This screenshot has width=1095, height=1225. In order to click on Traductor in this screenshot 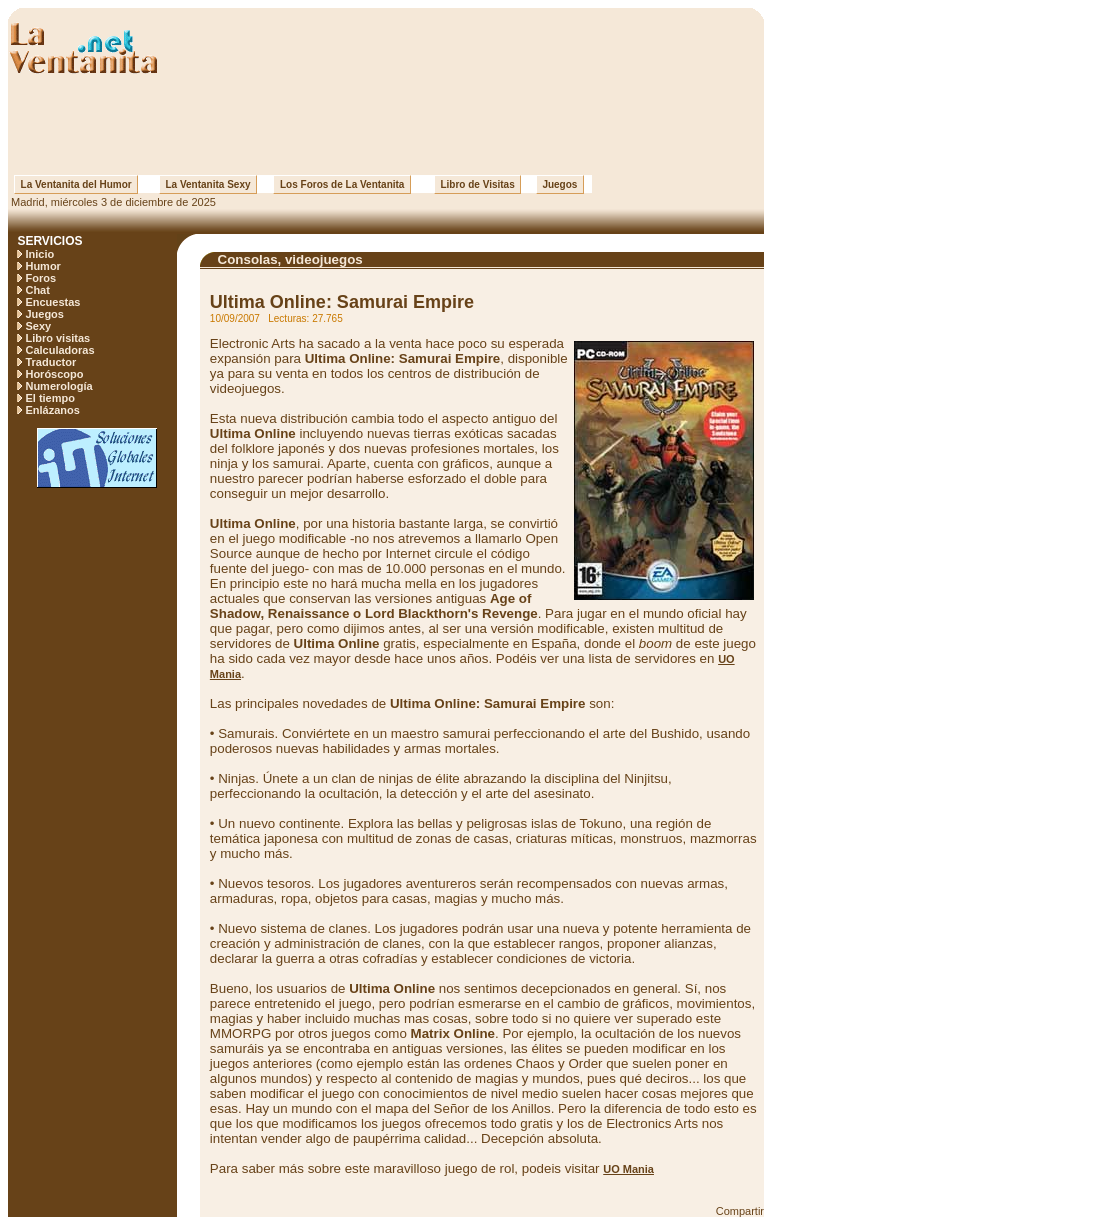, I will do `click(50, 362)`.